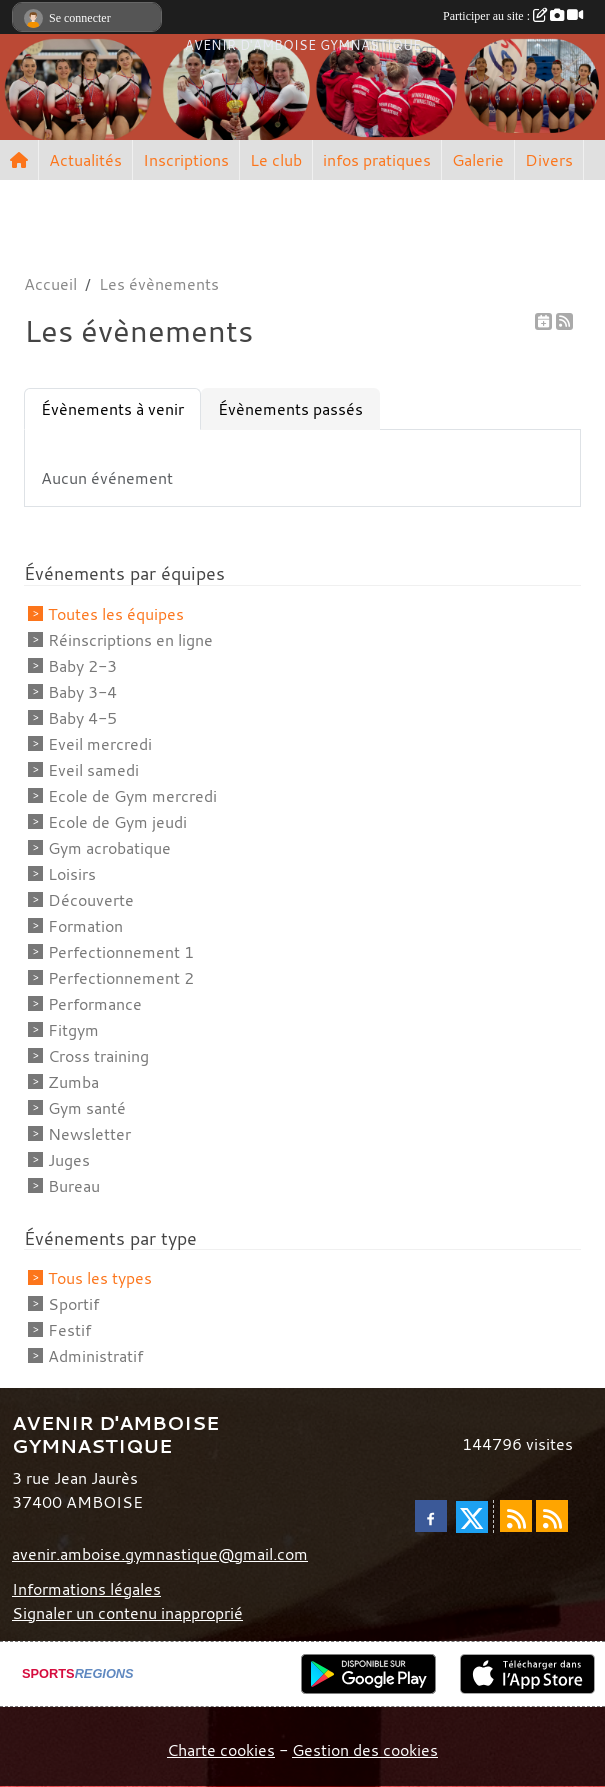  What do you see at coordinates (516, 1516) in the screenshot?
I see `[Flux rss des actualités]` at bounding box center [516, 1516].